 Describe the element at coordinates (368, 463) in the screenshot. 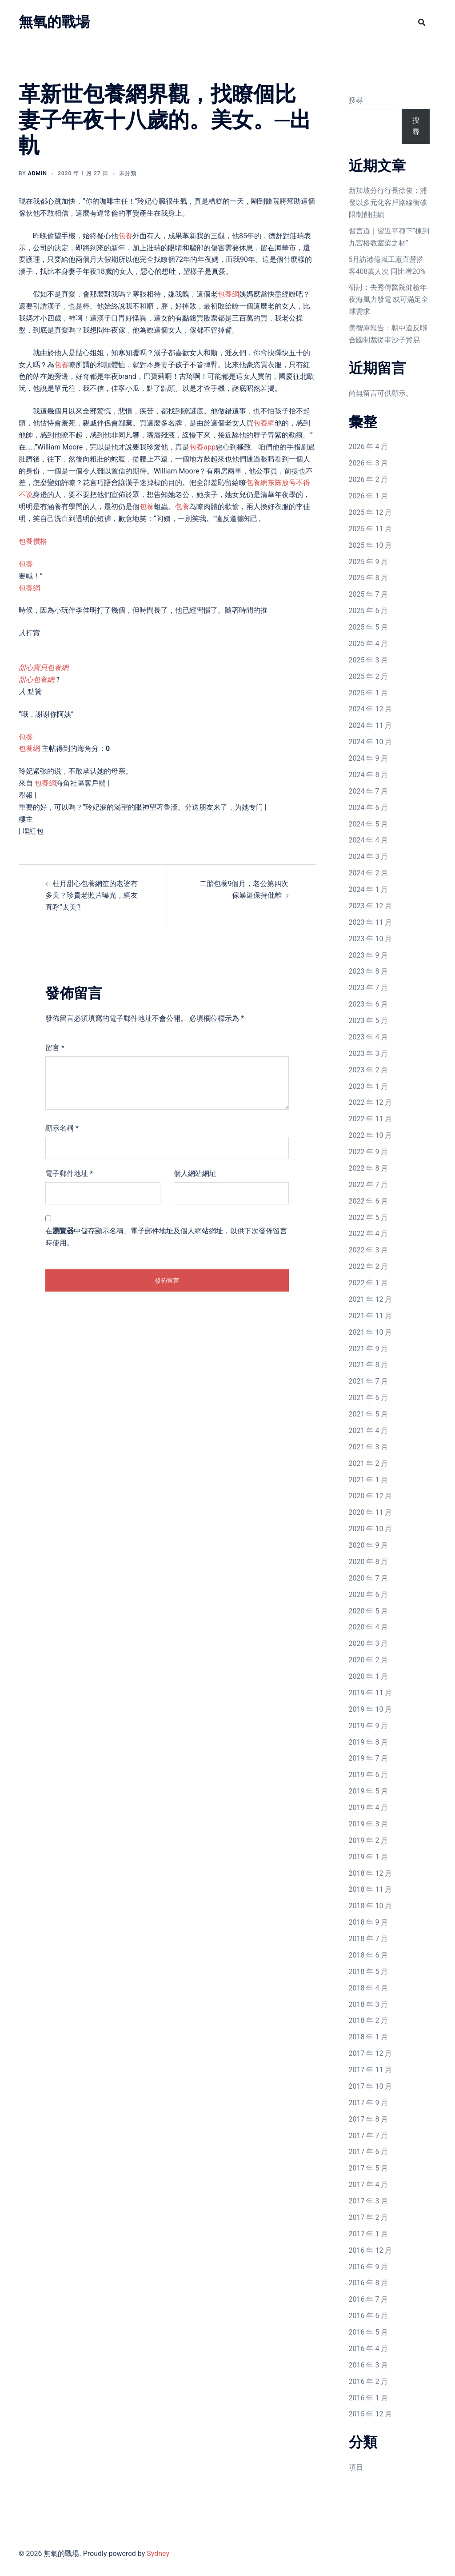

I see `2026 年 3 月` at that location.